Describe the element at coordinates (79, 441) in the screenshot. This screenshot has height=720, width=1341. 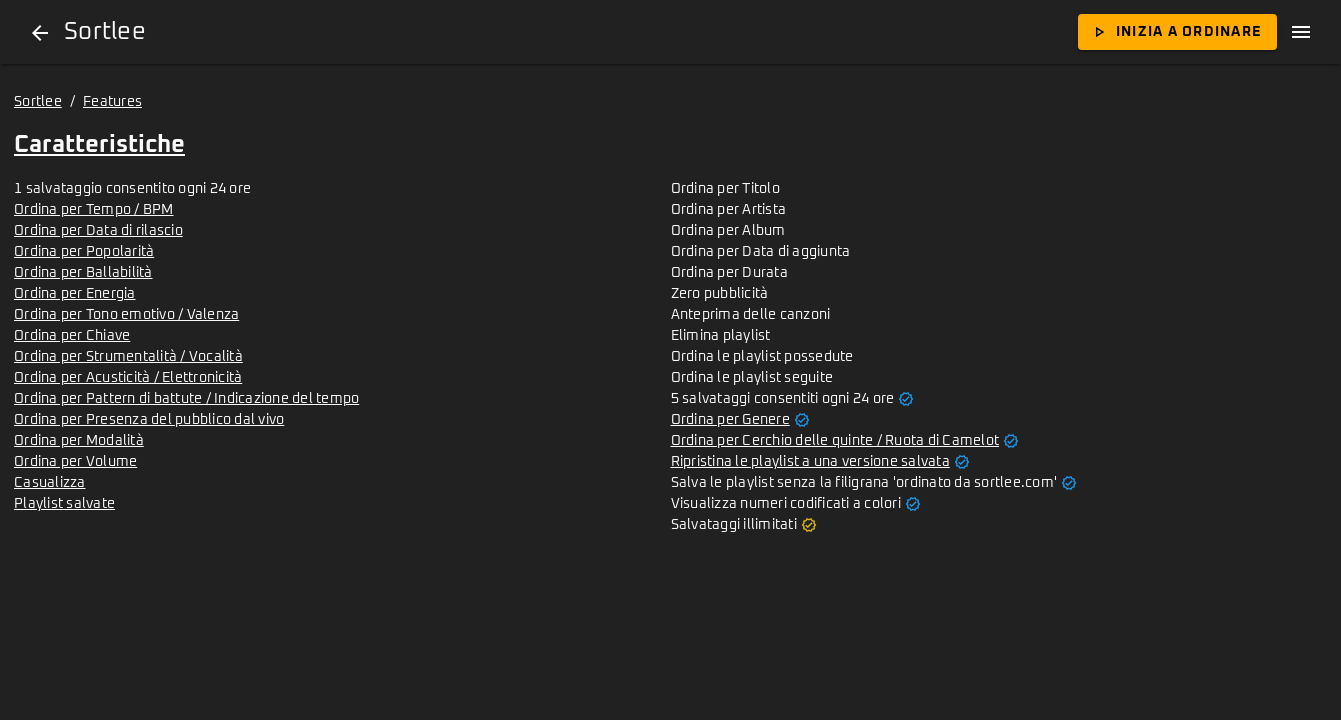
I see `Ordina per Modalità` at that location.